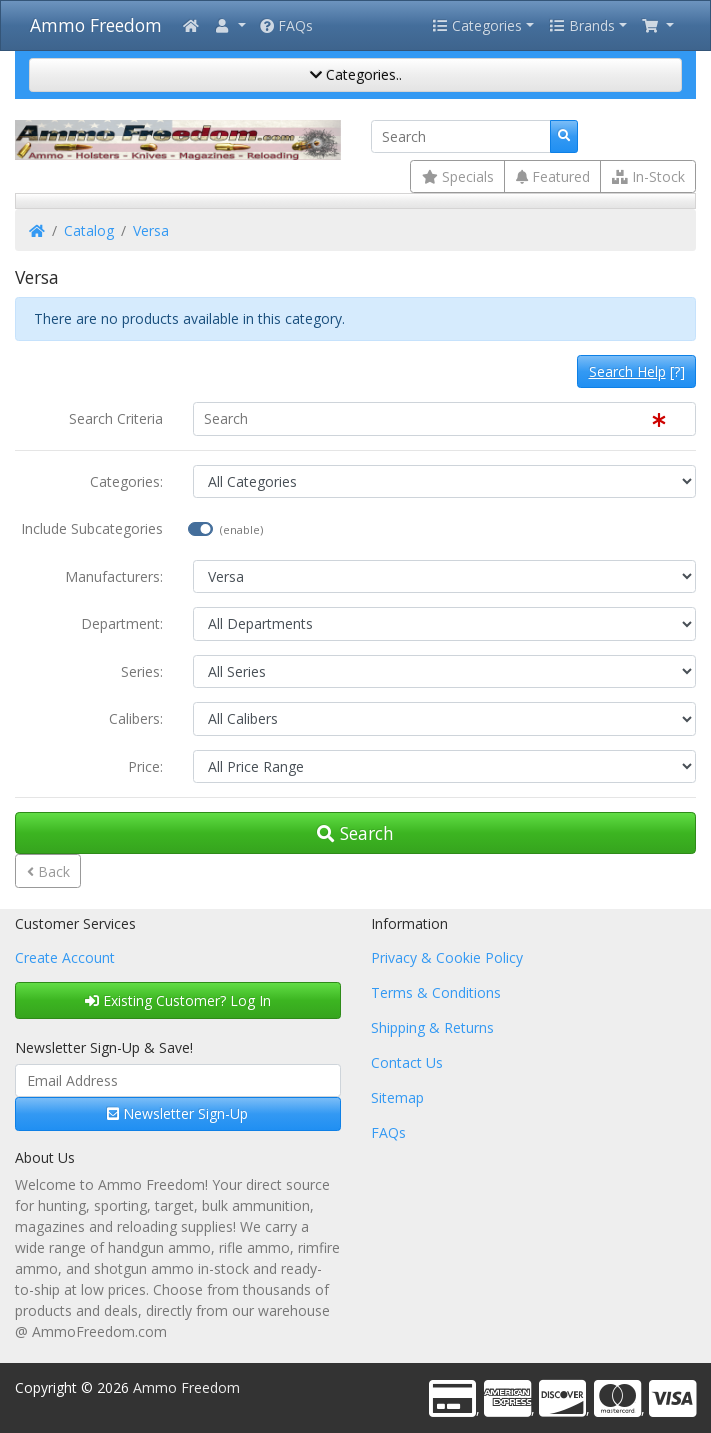  I want to click on Manufacturers:, so click(114, 576).